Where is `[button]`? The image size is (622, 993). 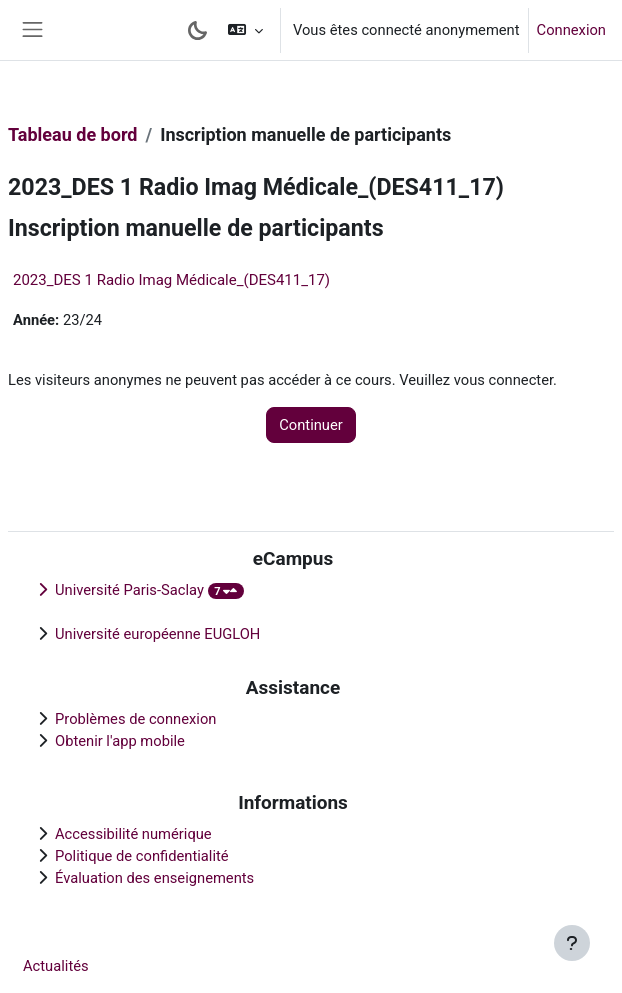 [button] is located at coordinates (245, 30).